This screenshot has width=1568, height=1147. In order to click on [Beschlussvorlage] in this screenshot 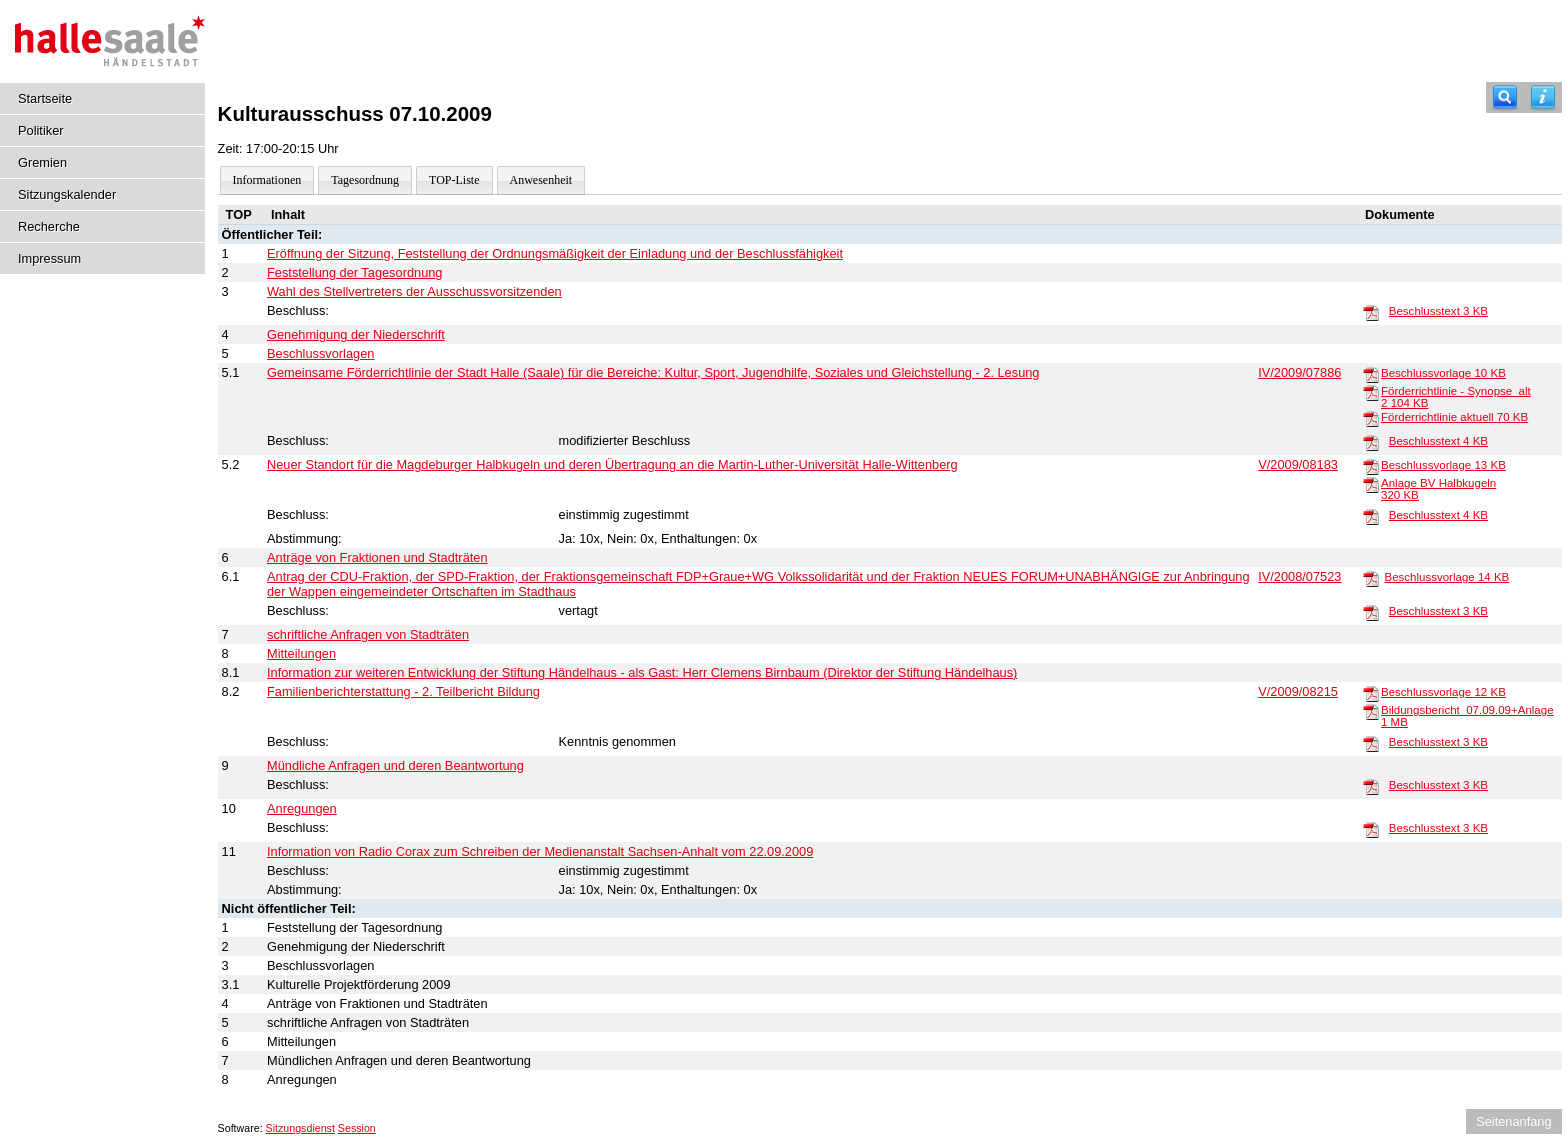, I will do `click(1371, 374)`.